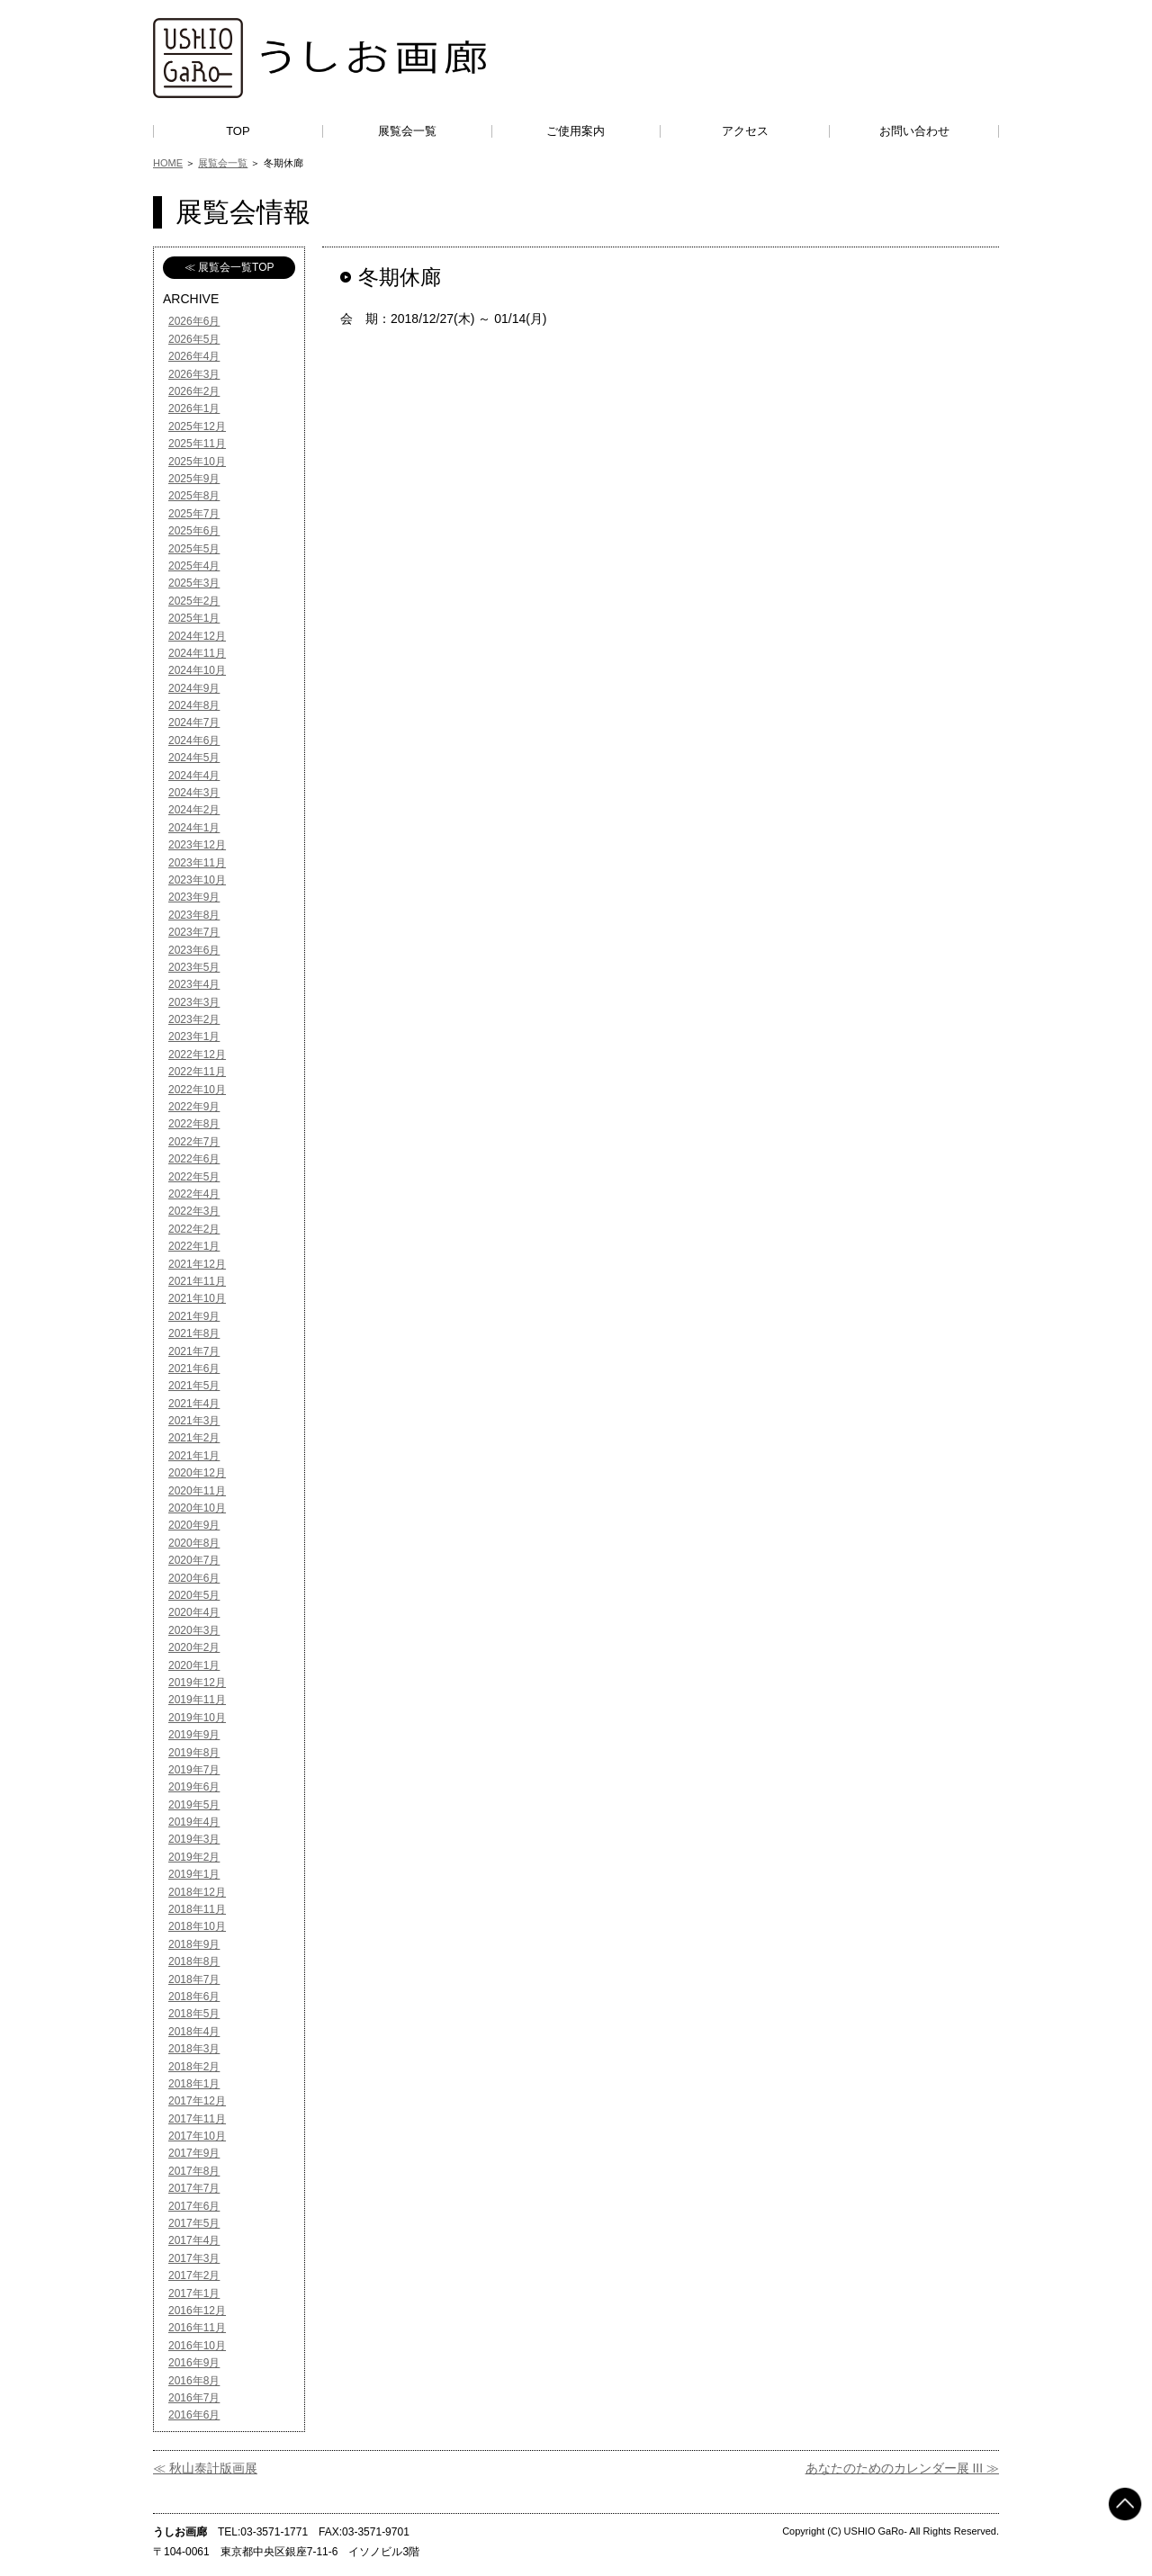 The image size is (1152, 2576). Describe the element at coordinates (194, 1612) in the screenshot. I see `2020年4月` at that location.